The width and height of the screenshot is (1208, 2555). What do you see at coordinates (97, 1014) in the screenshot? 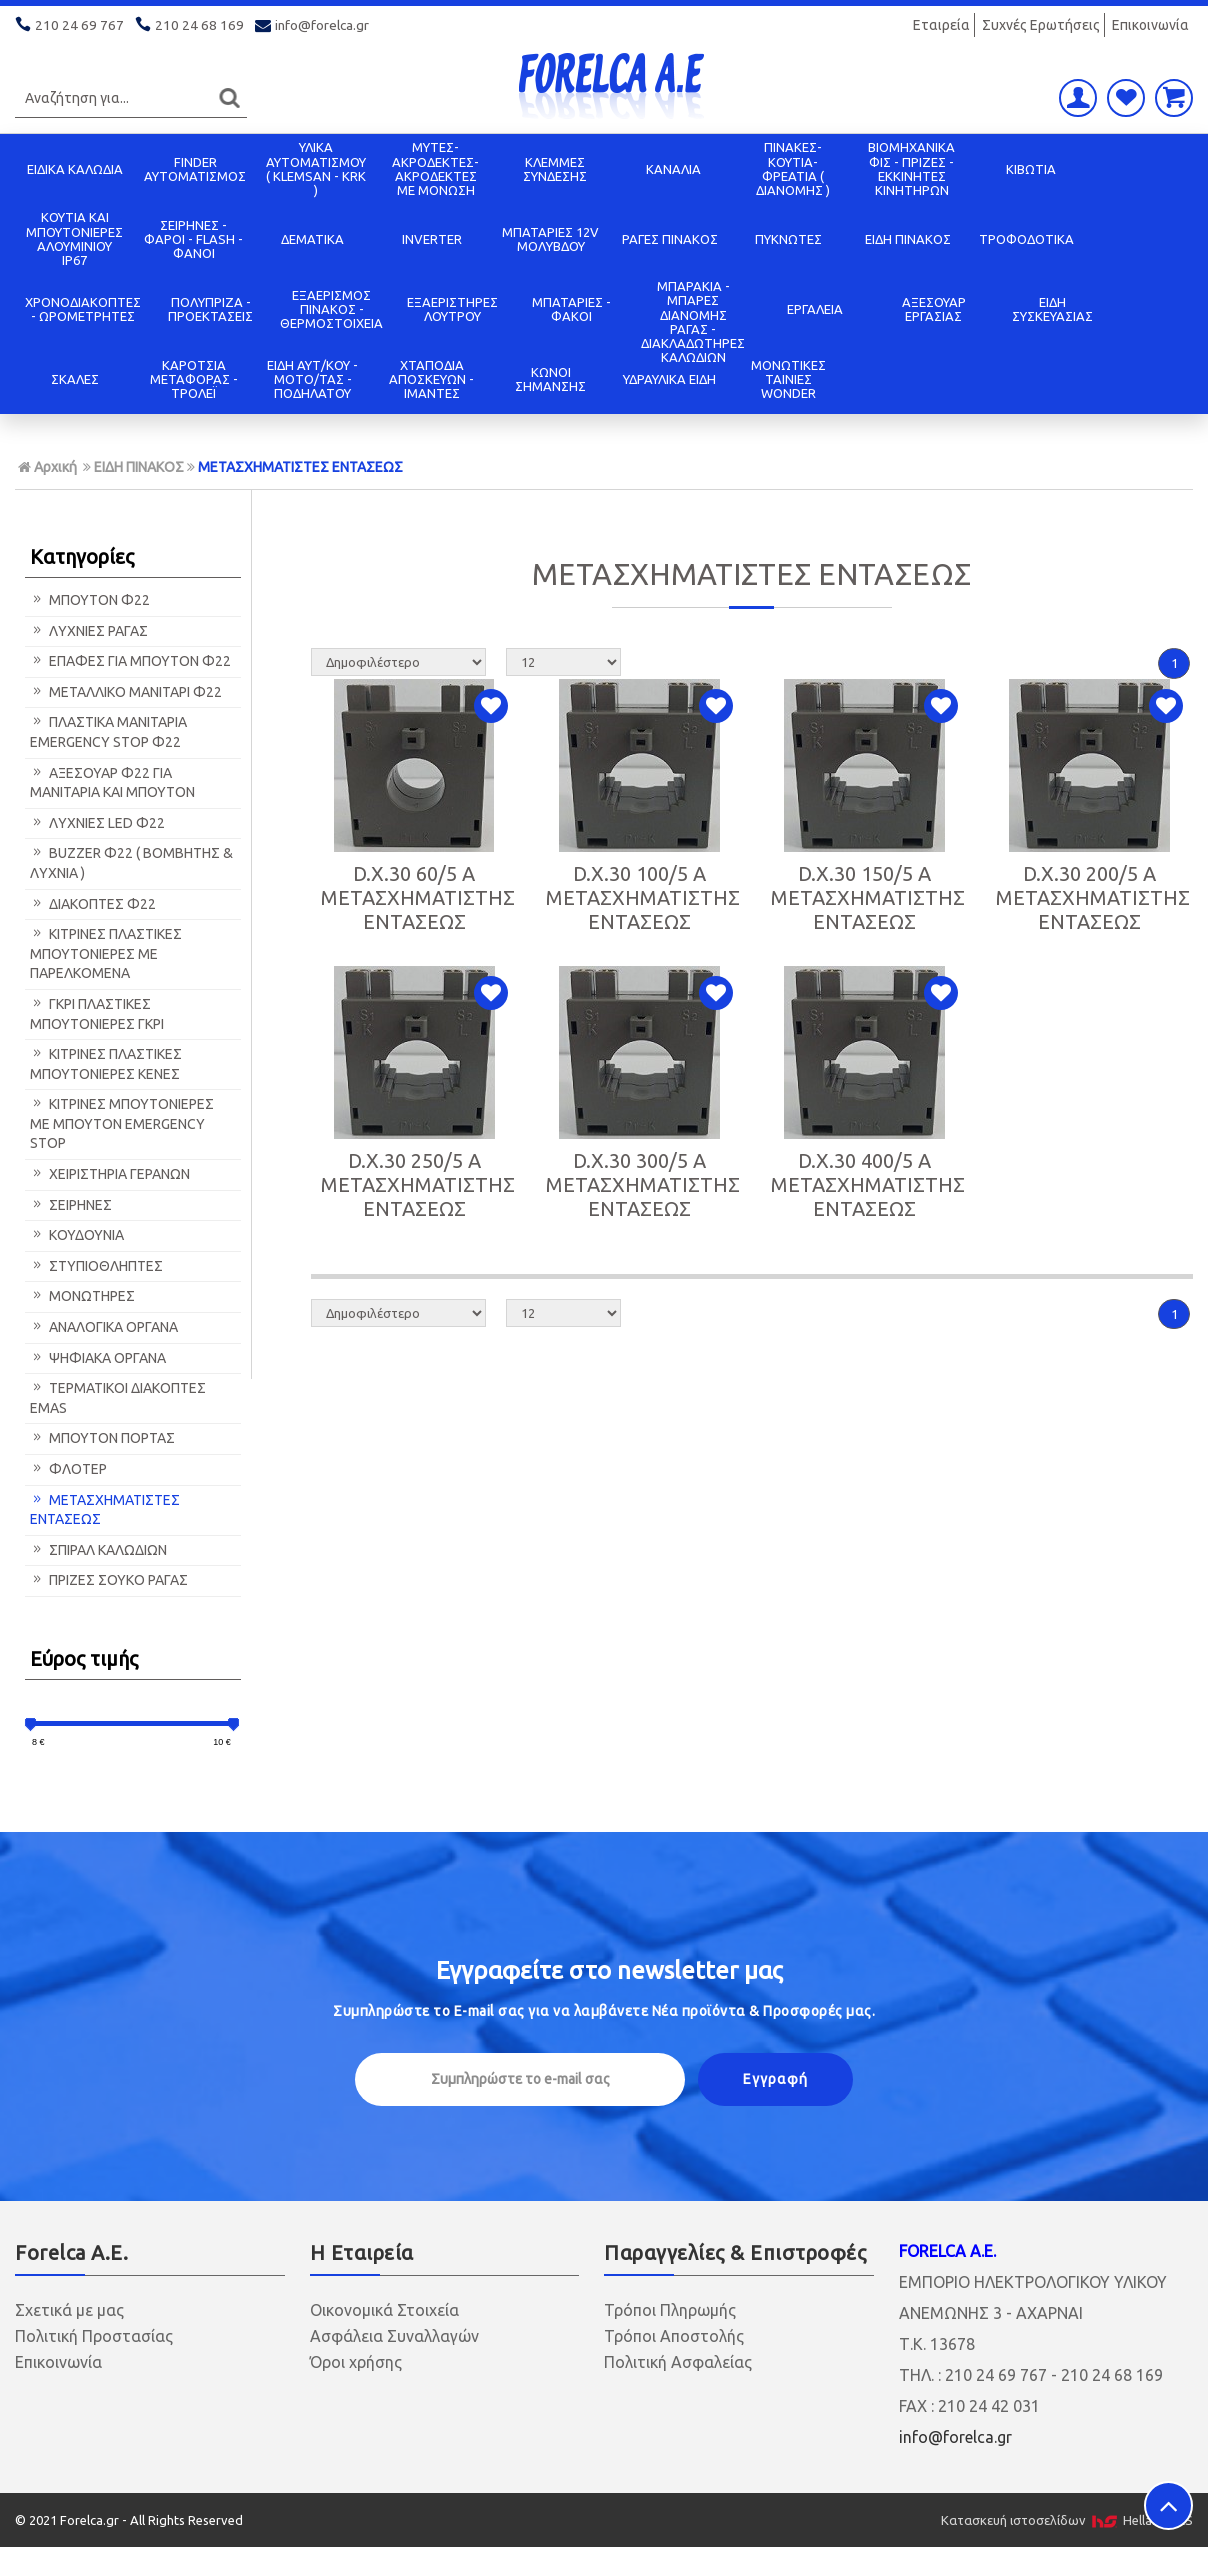
I see `ΓΚΡΙ ΠΛΑΣΤΙΚΕΣ ΜΠΟΥΤΟΝΙΕΡΕΣ ΓΚΡΙ` at bounding box center [97, 1014].